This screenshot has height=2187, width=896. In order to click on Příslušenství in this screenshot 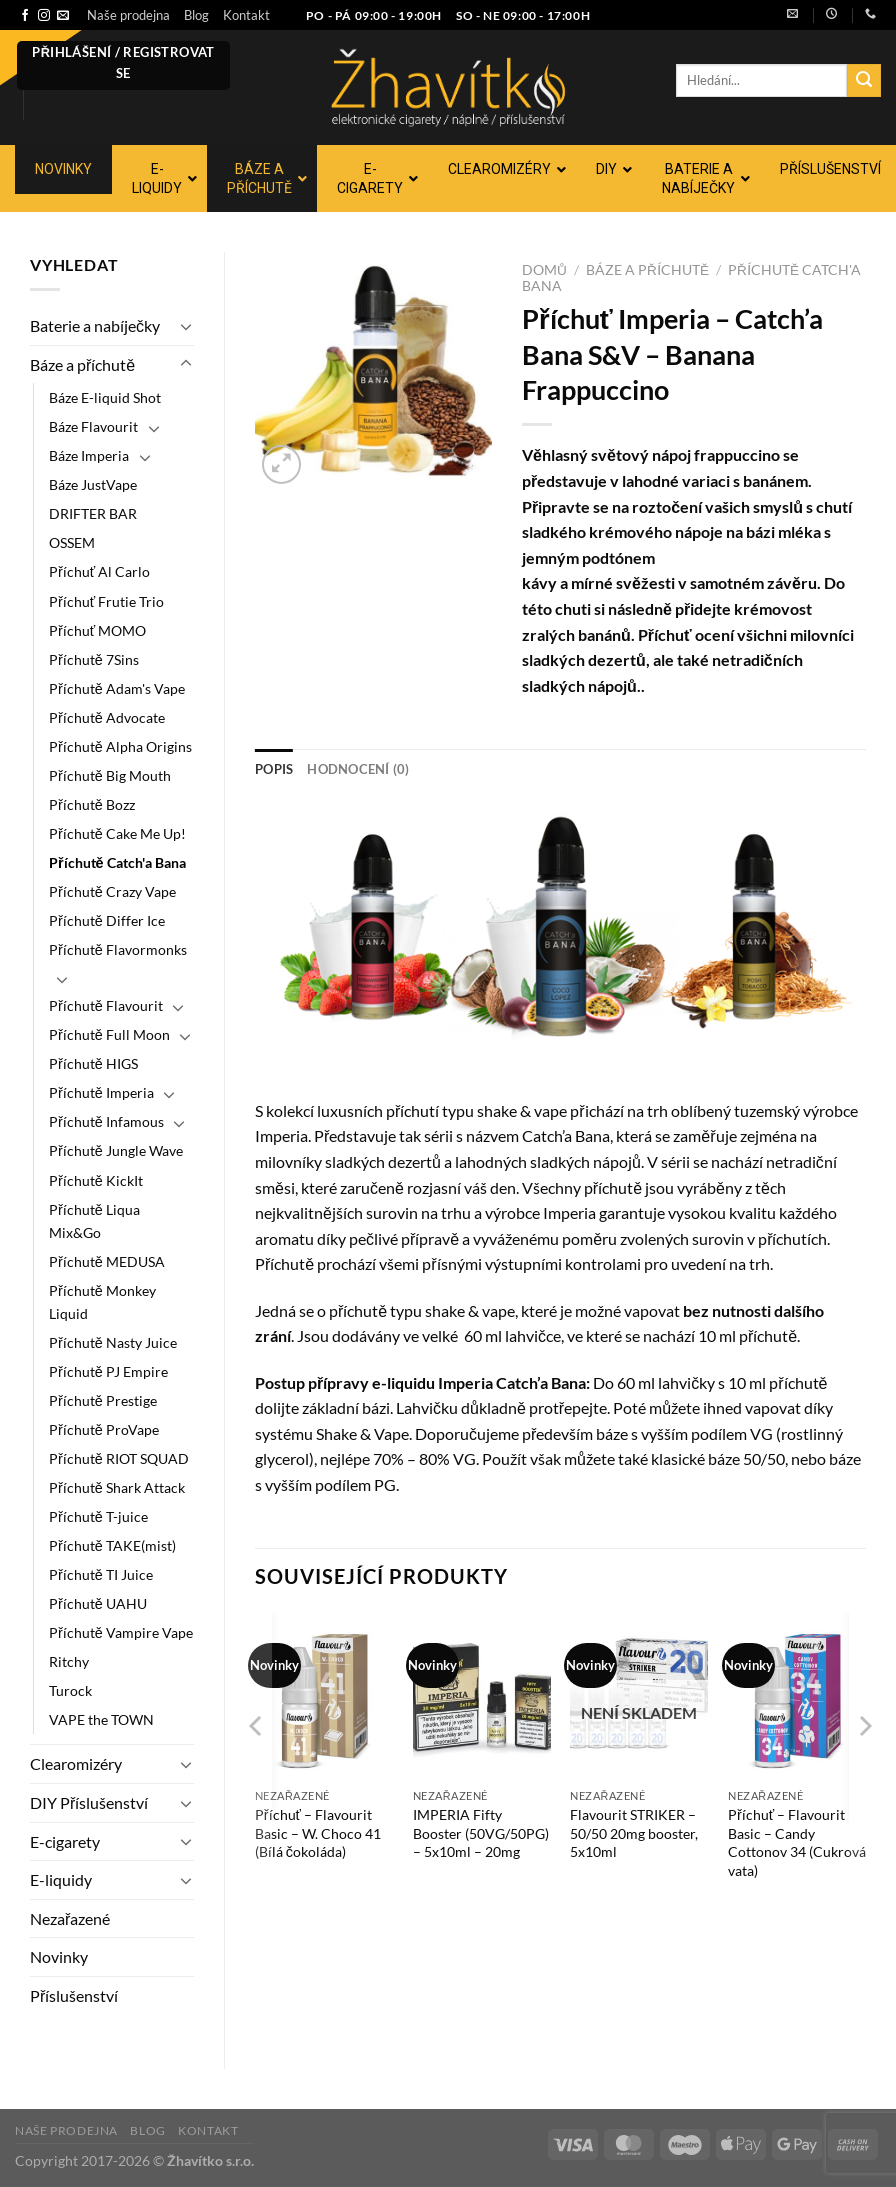, I will do `click(74, 1995)`.